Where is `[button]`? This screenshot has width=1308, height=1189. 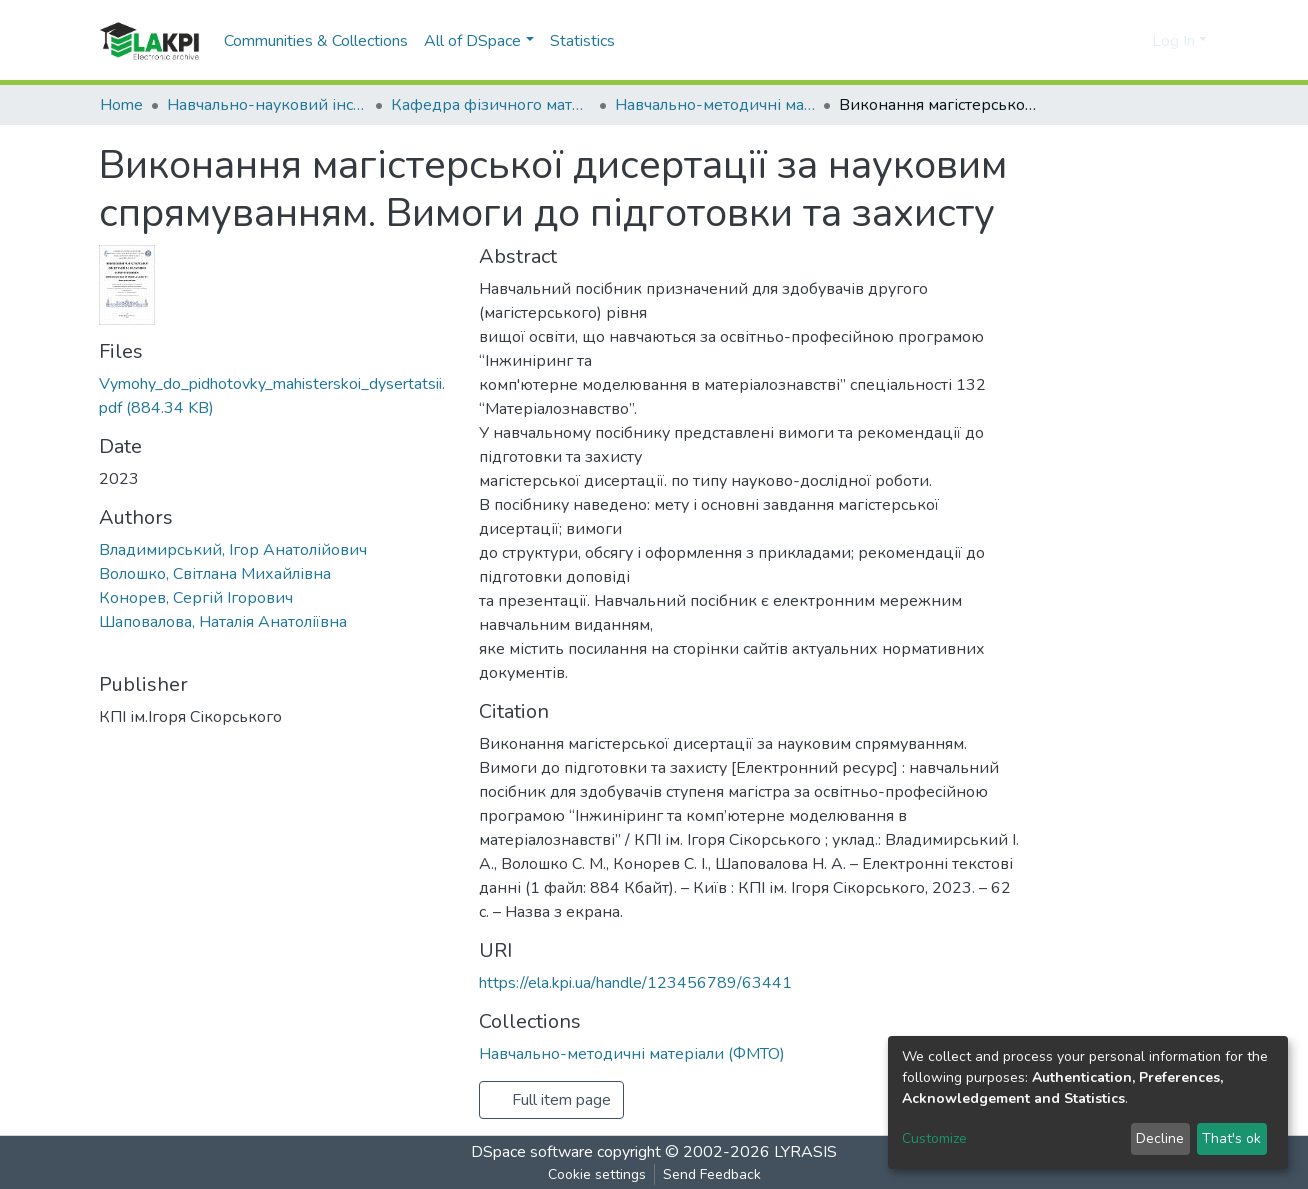 [button] is located at coordinates (1133, 41).